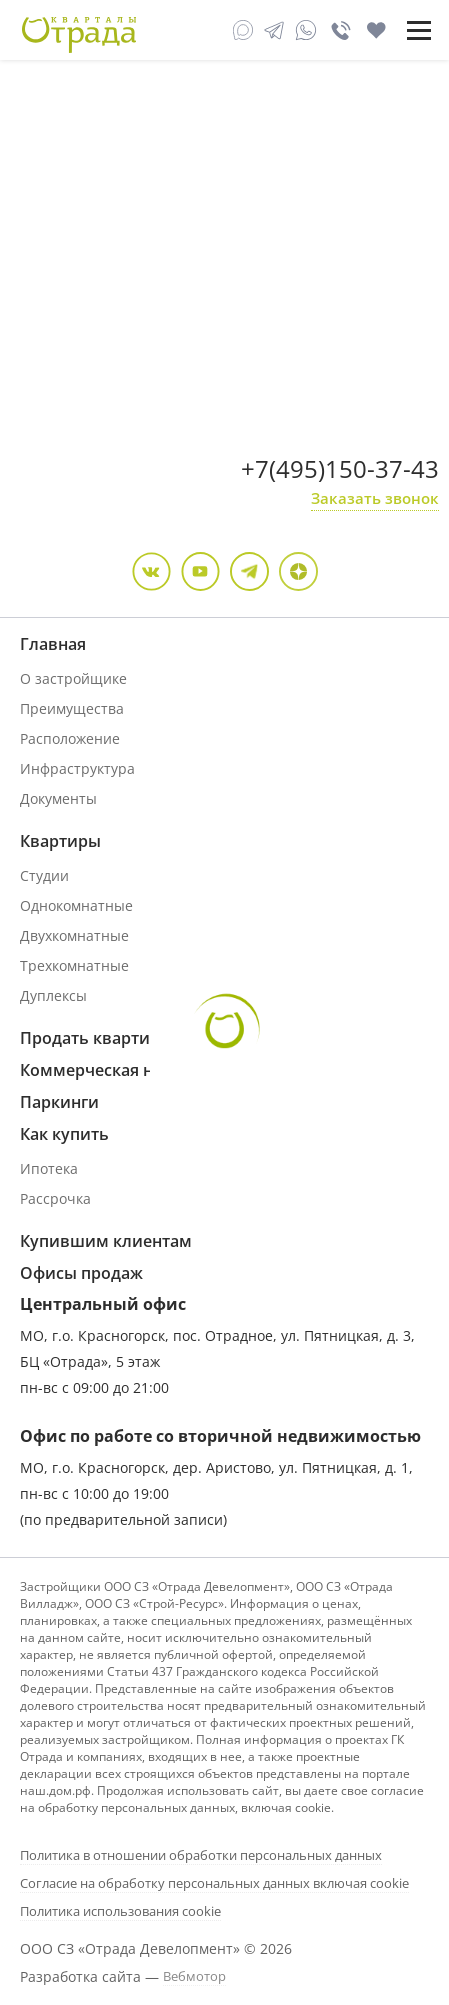 The image size is (449, 2005). What do you see at coordinates (375, 498) in the screenshot?
I see `Заказать звонок` at bounding box center [375, 498].